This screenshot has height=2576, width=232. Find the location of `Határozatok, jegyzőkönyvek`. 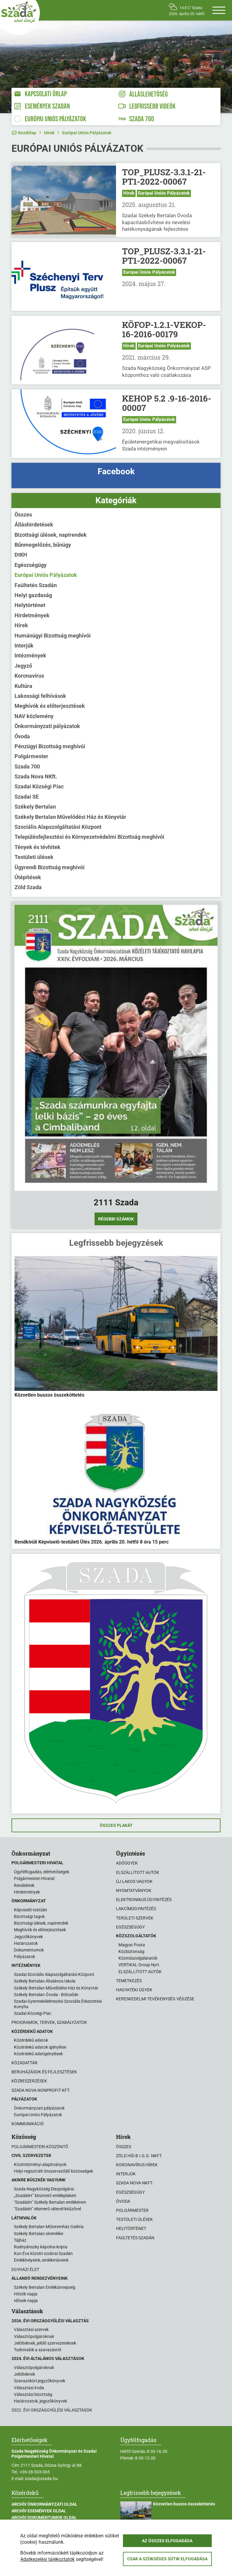

Határozatok, jegyzőkönyvek is located at coordinates (40, 2401).